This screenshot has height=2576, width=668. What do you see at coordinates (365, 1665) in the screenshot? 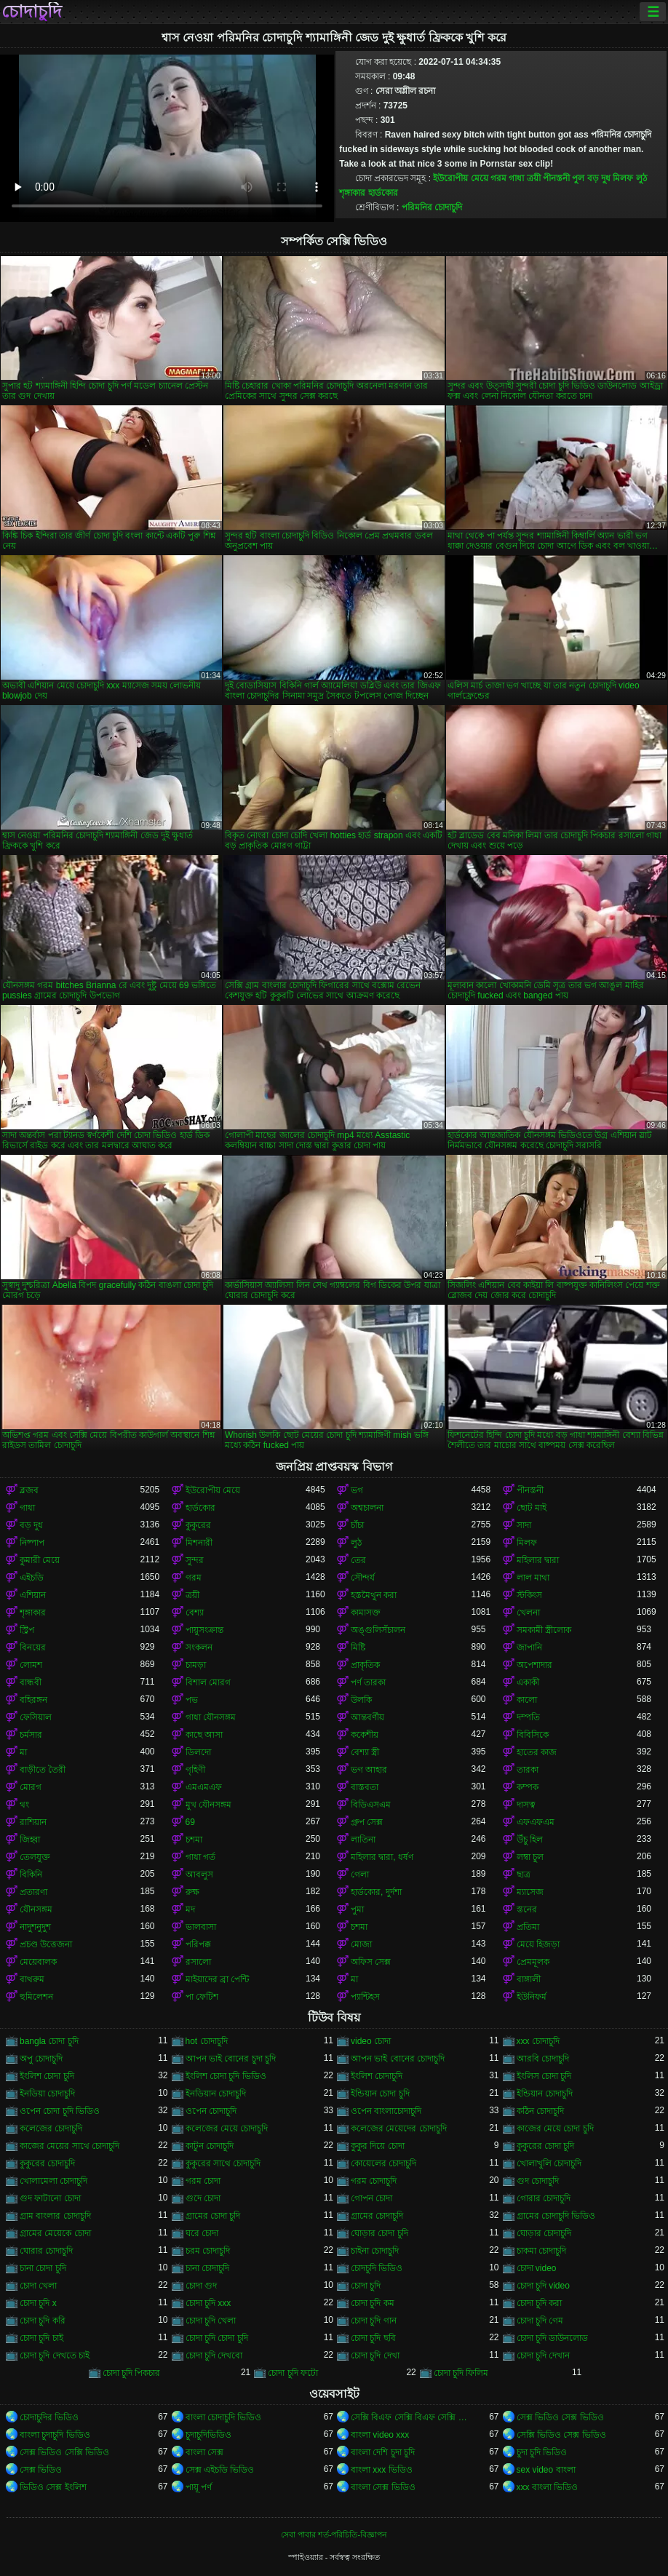
I see `প্রাকৃতিক` at bounding box center [365, 1665].